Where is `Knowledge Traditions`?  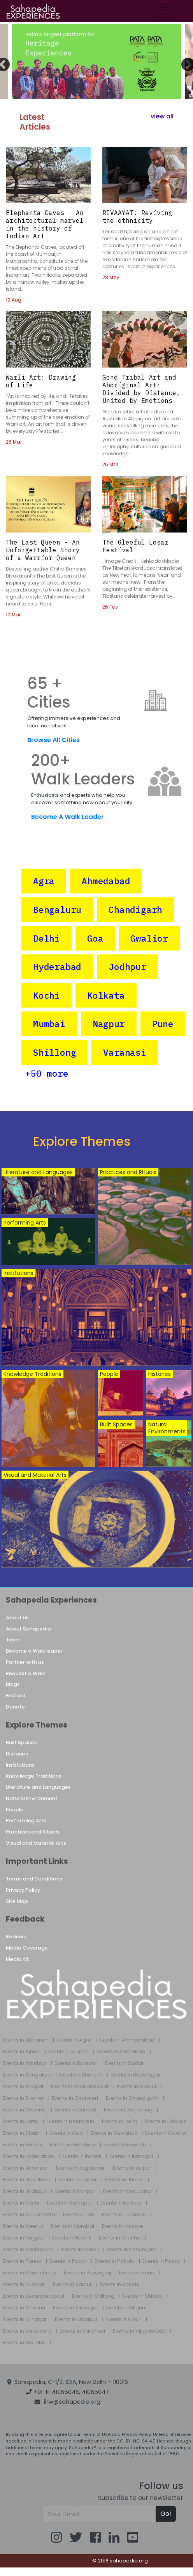 Knowledge Traditions is located at coordinates (33, 1776).